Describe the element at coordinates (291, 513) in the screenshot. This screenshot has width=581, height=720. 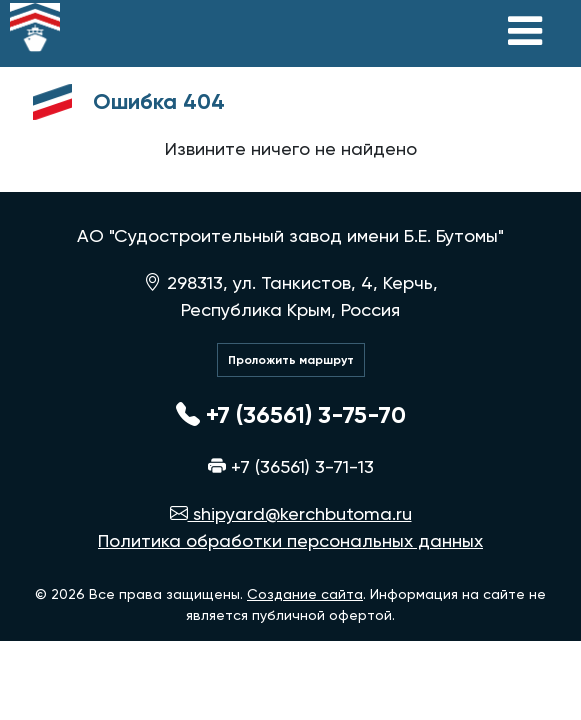
I see `shipyard@kerchbutoma.ru` at that location.